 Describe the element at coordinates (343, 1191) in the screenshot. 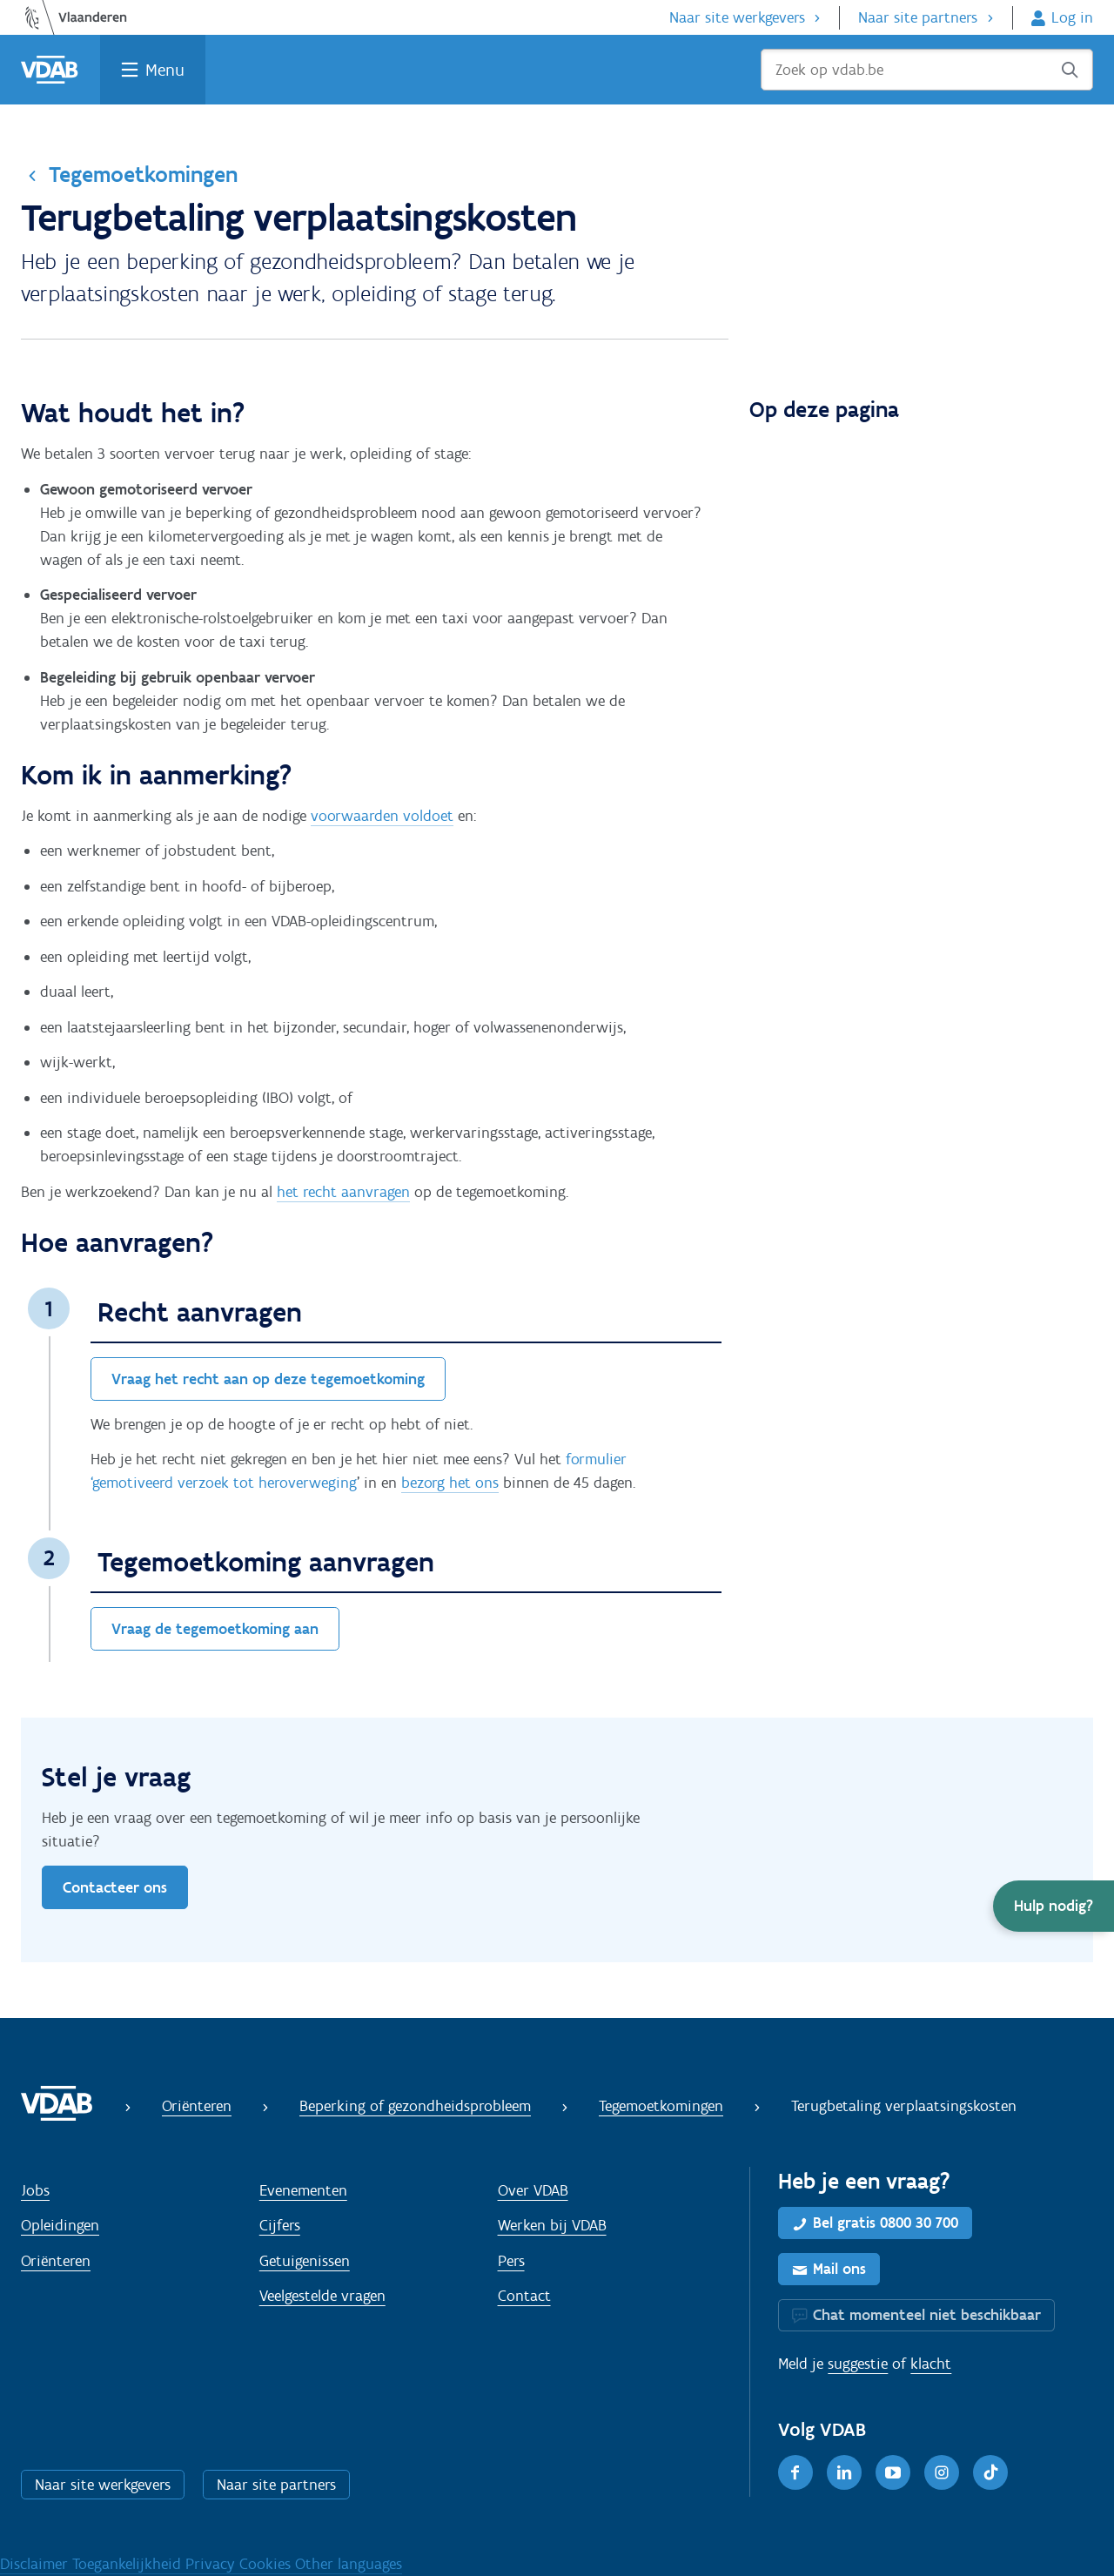

I see `het recht aanvragen` at that location.